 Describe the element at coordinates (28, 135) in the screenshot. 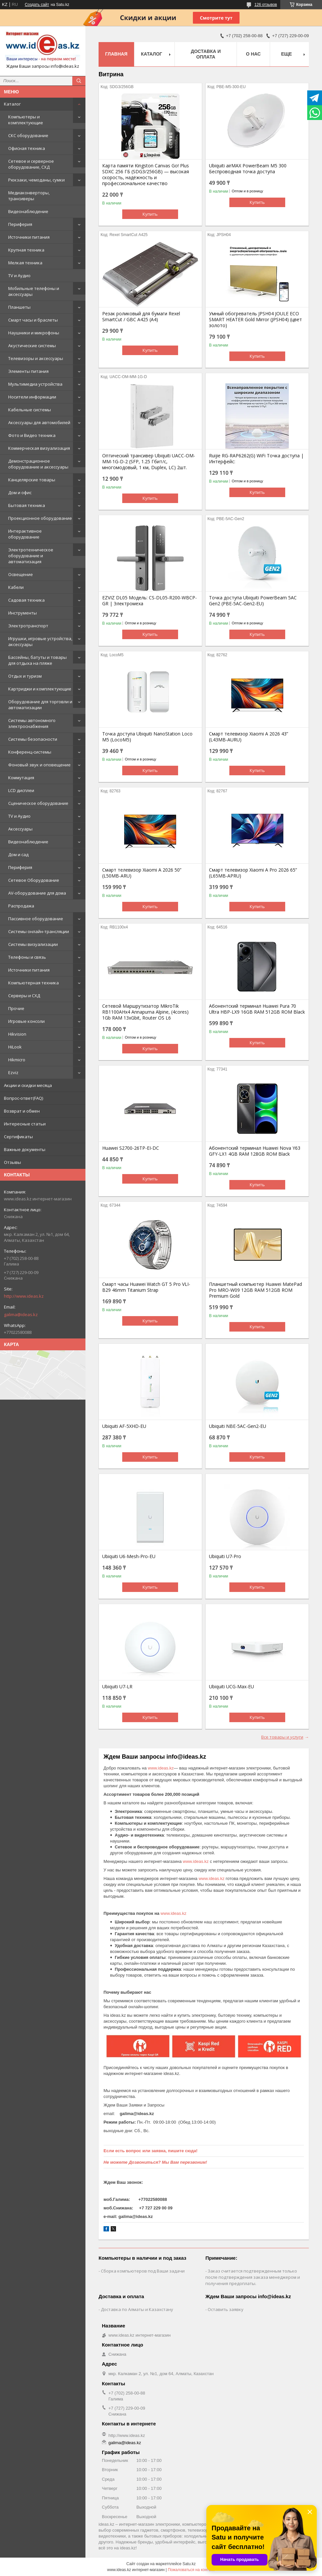

I see `СКС оборудование` at that location.